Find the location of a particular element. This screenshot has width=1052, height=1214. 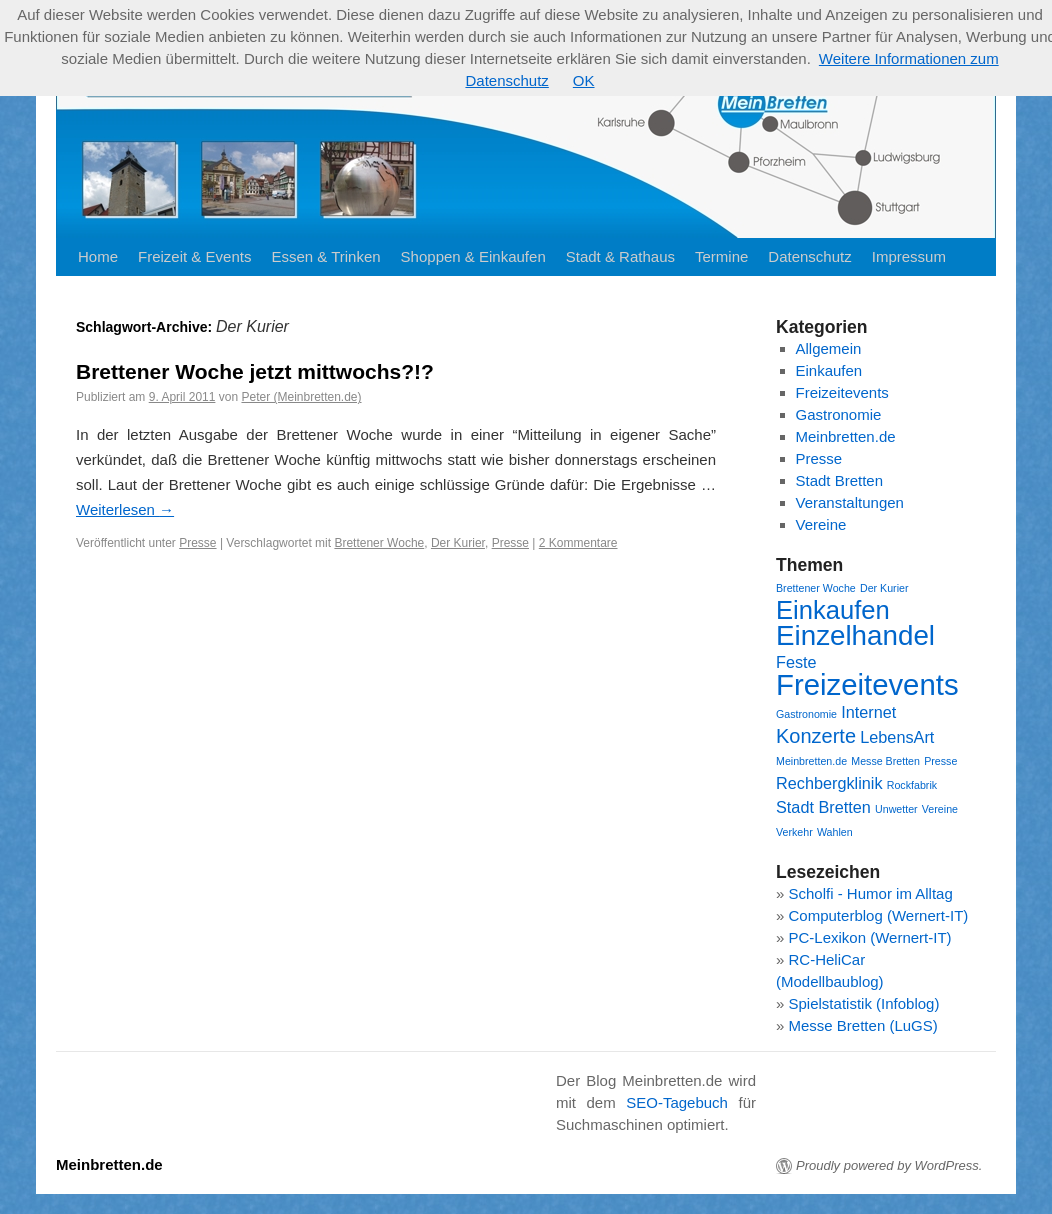

Meinbretten.de is located at coordinates (846, 436).